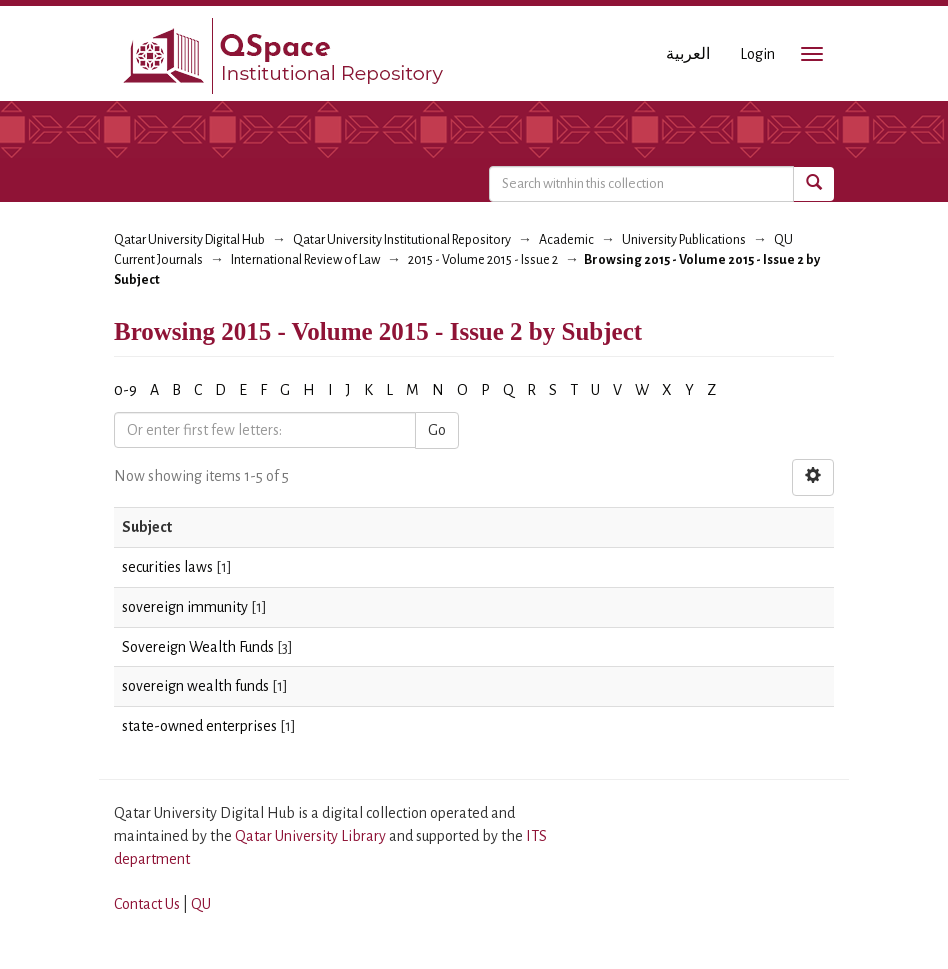 The image size is (948, 969). I want to click on International Review of Law, so click(305, 260).